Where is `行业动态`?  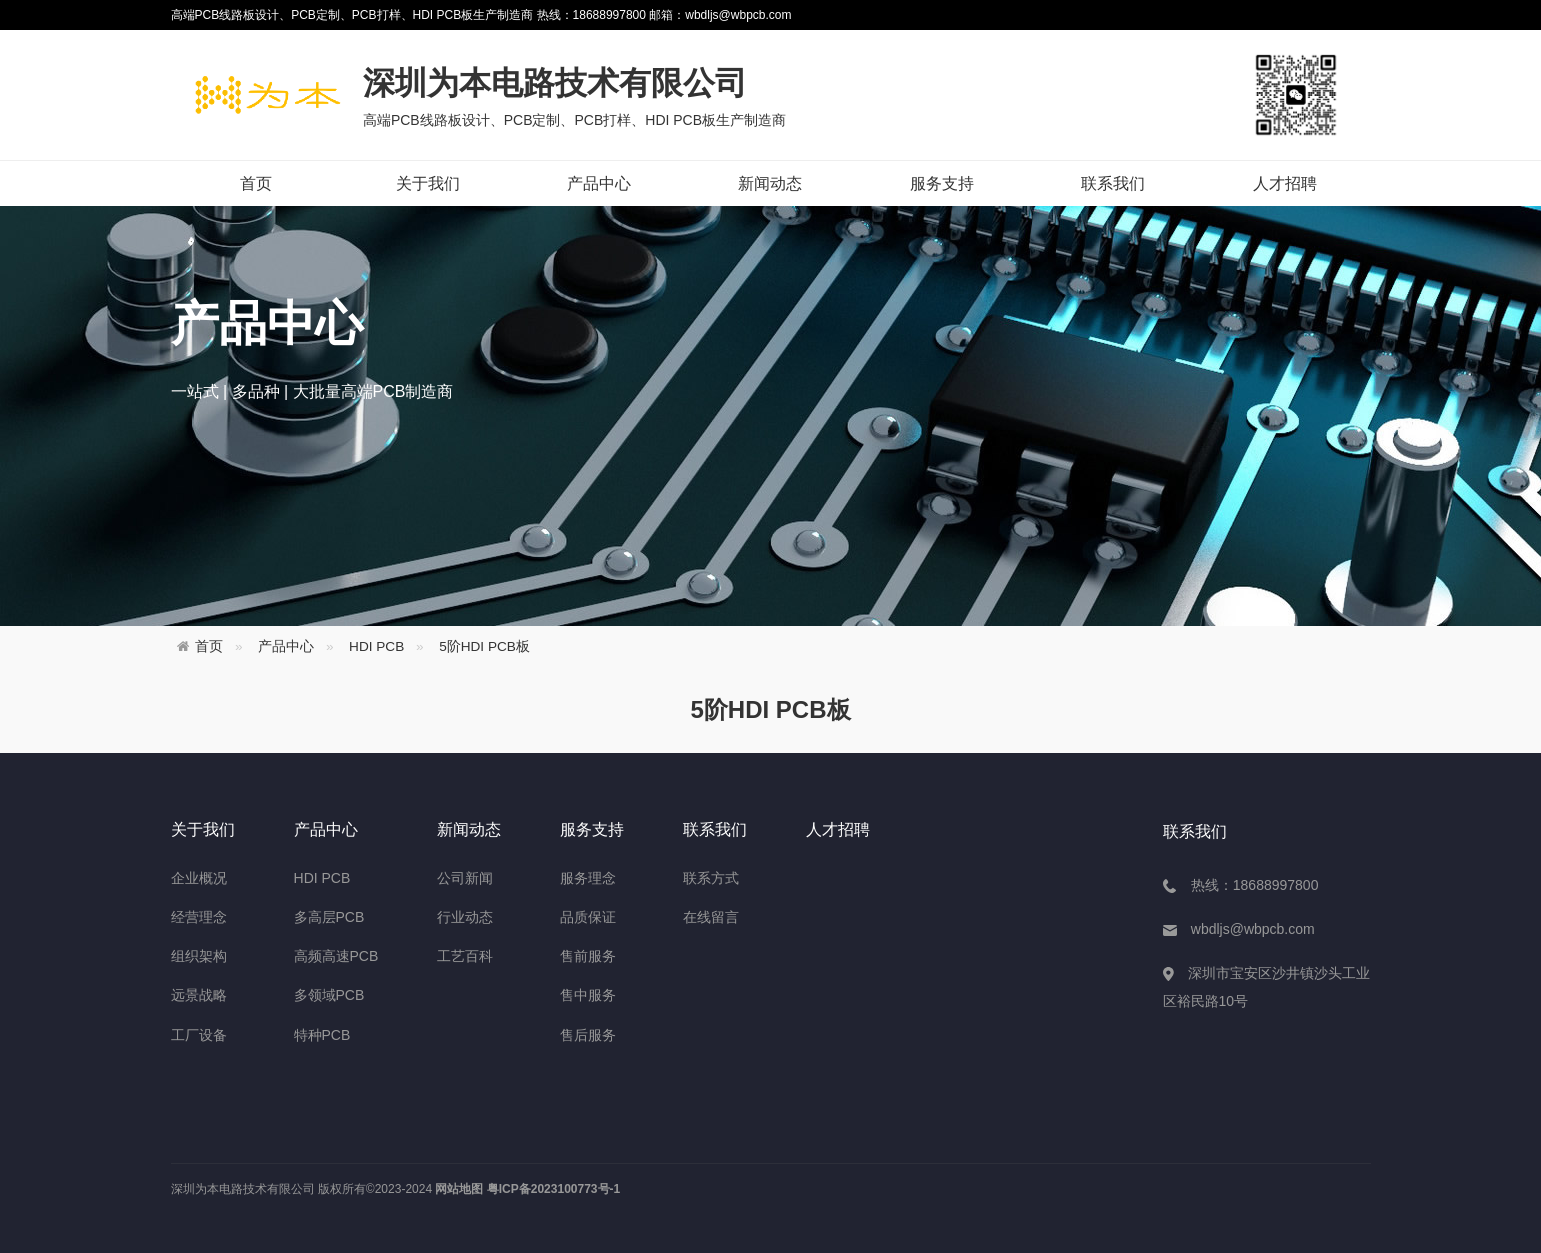 行业动态 is located at coordinates (465, 917).